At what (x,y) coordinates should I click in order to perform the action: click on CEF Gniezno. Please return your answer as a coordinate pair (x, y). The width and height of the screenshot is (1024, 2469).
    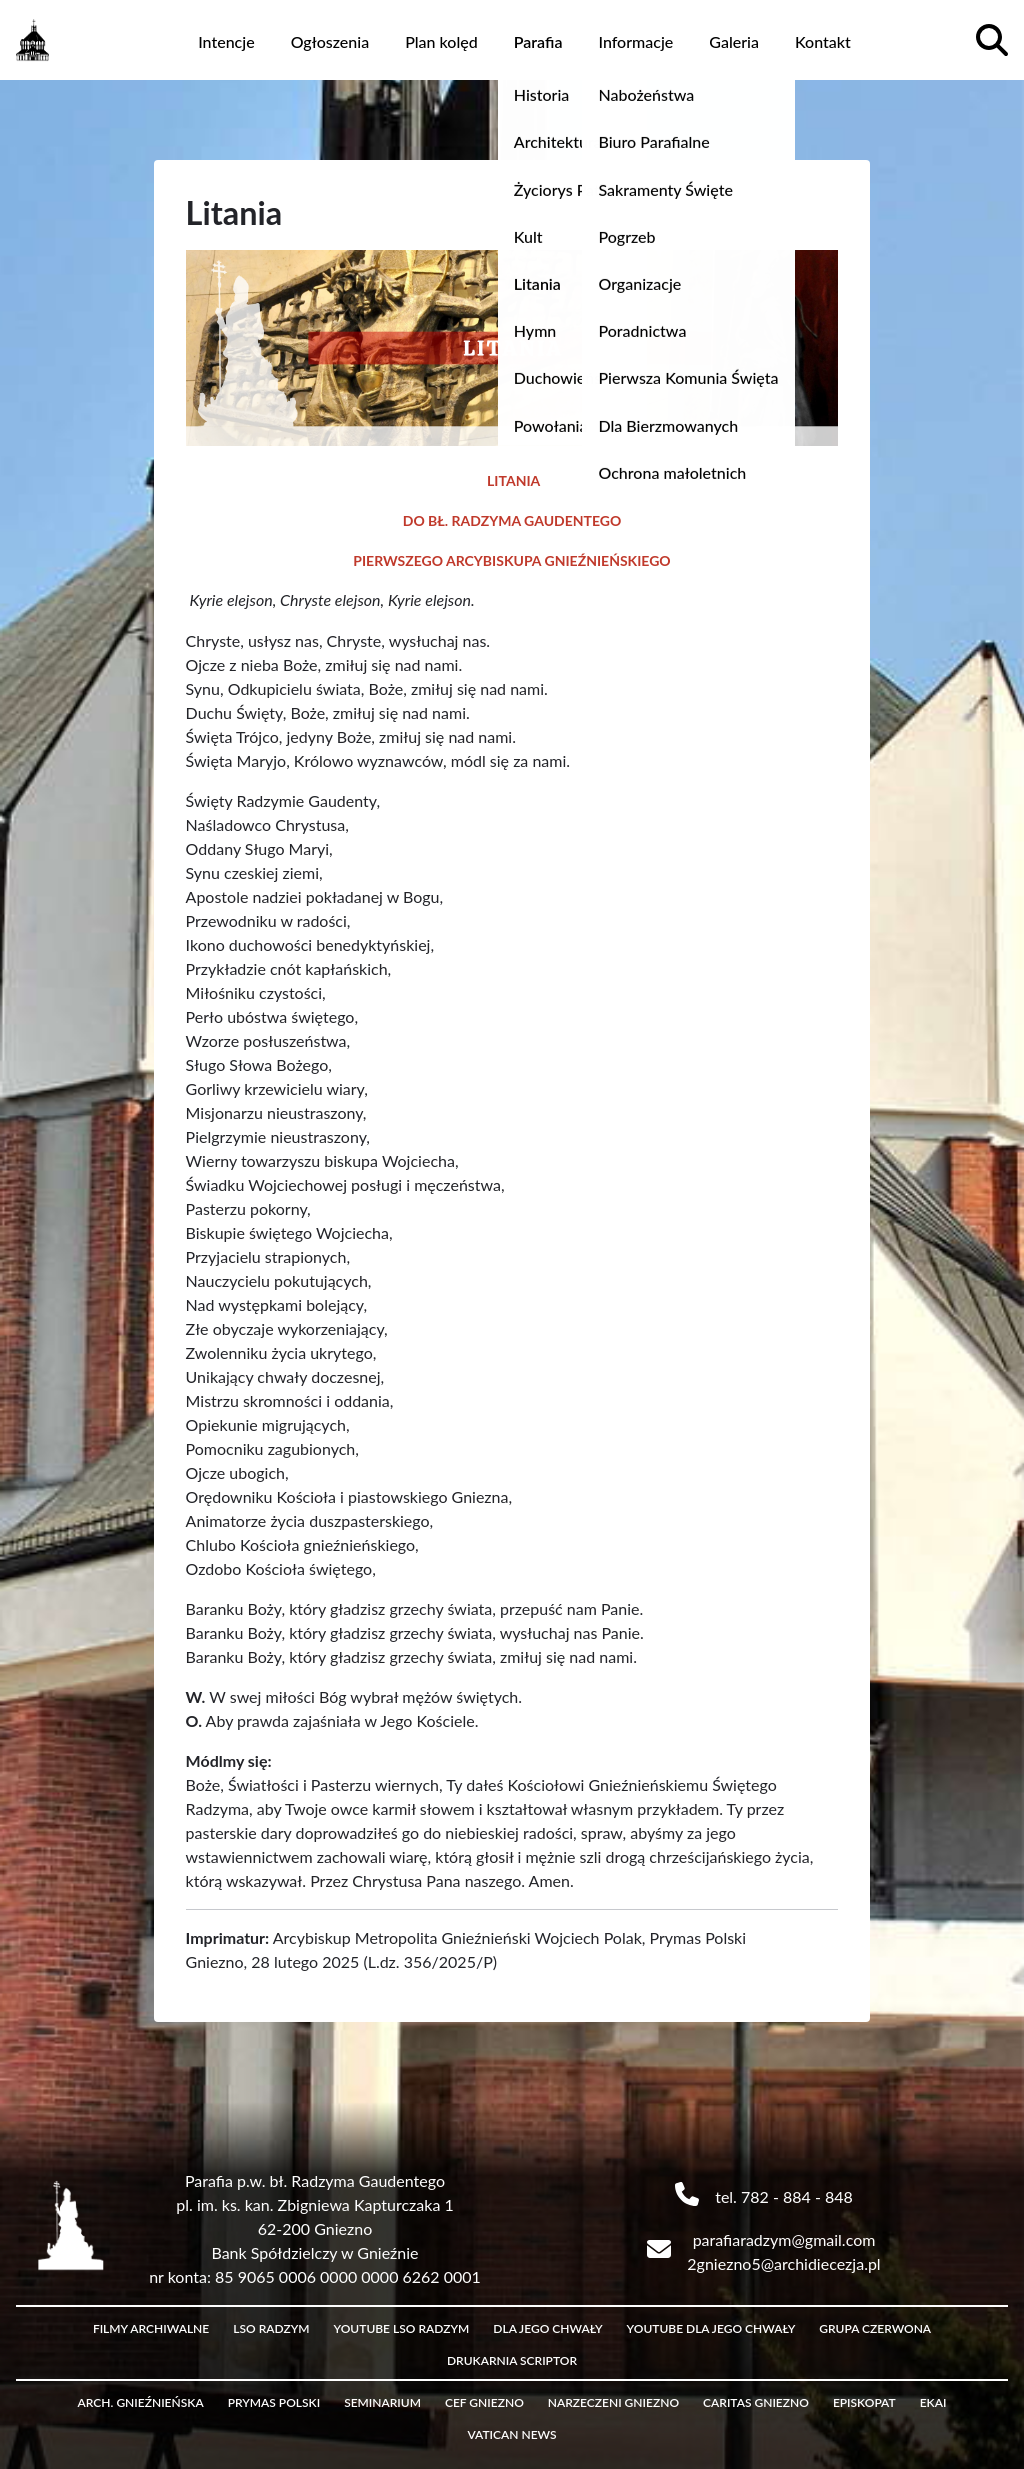
    Looking at the image, I should click on (484, 2402).